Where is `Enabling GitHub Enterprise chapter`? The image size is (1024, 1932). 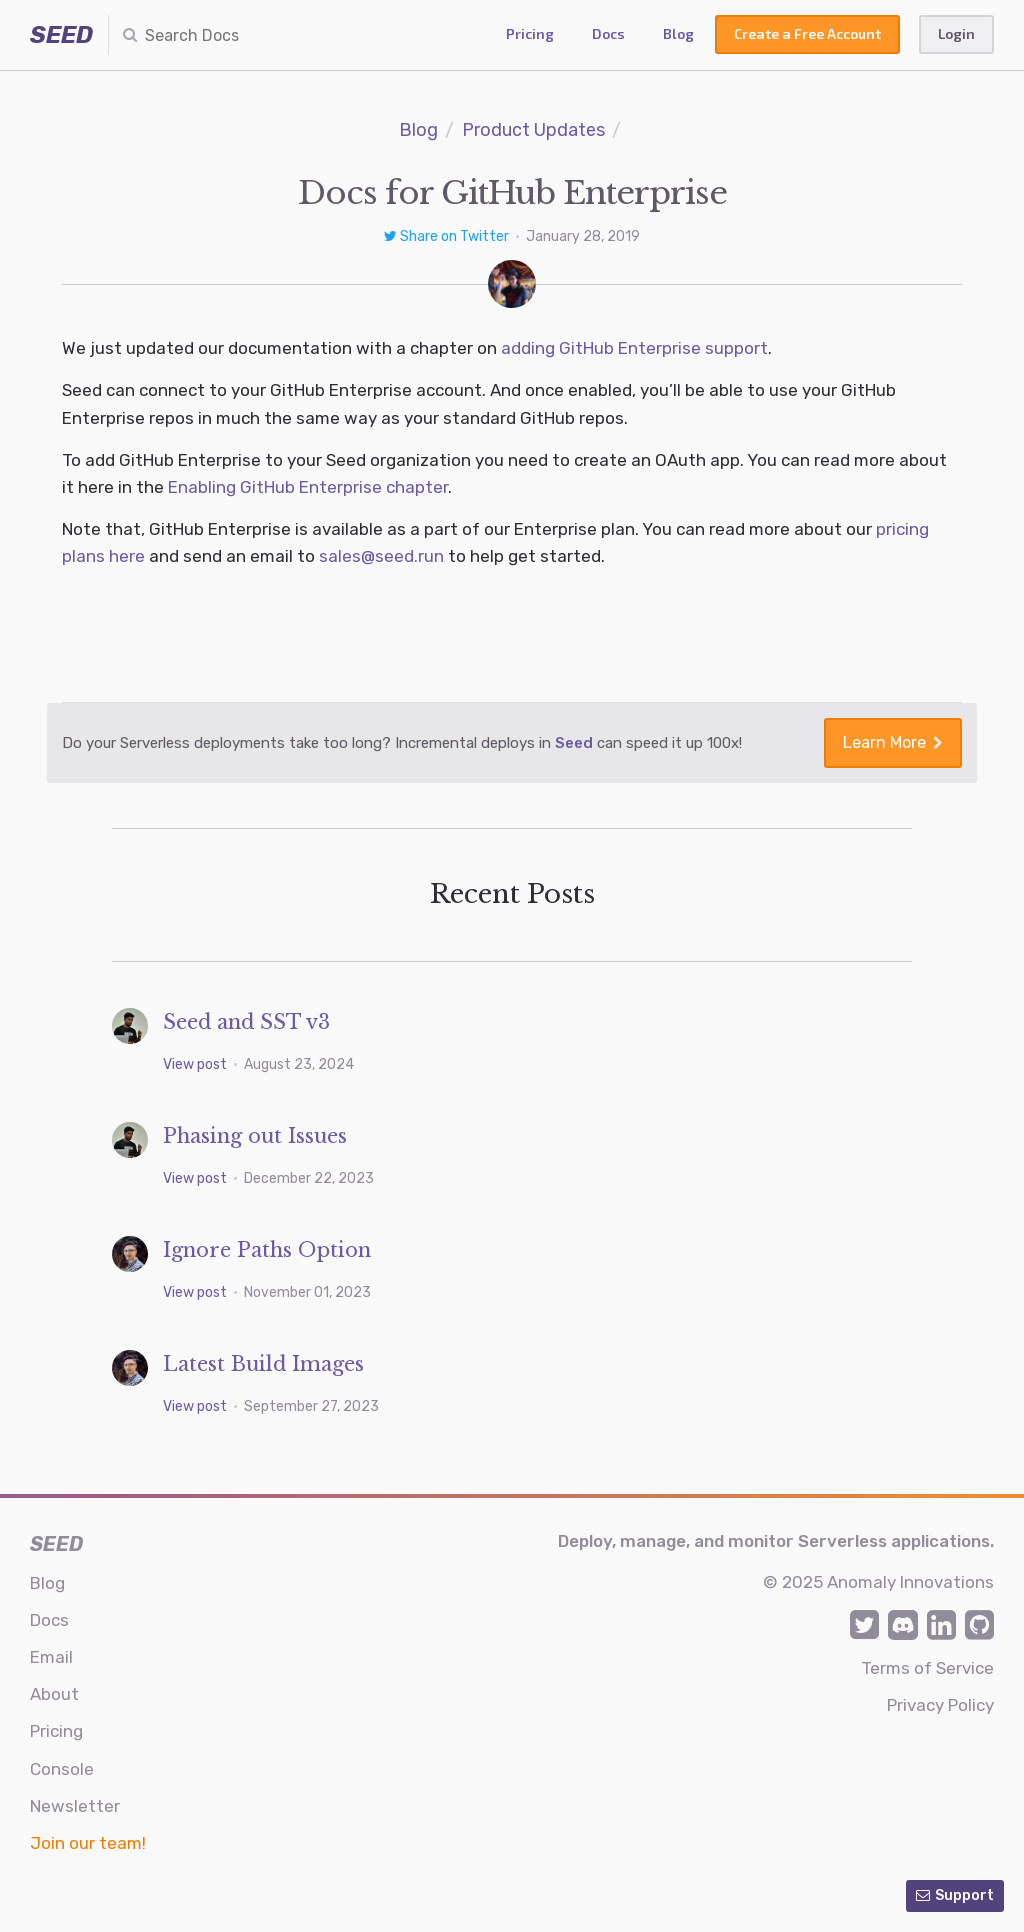 Enabling GitHub Enterprise chapter is located at coordinates (308, 487).